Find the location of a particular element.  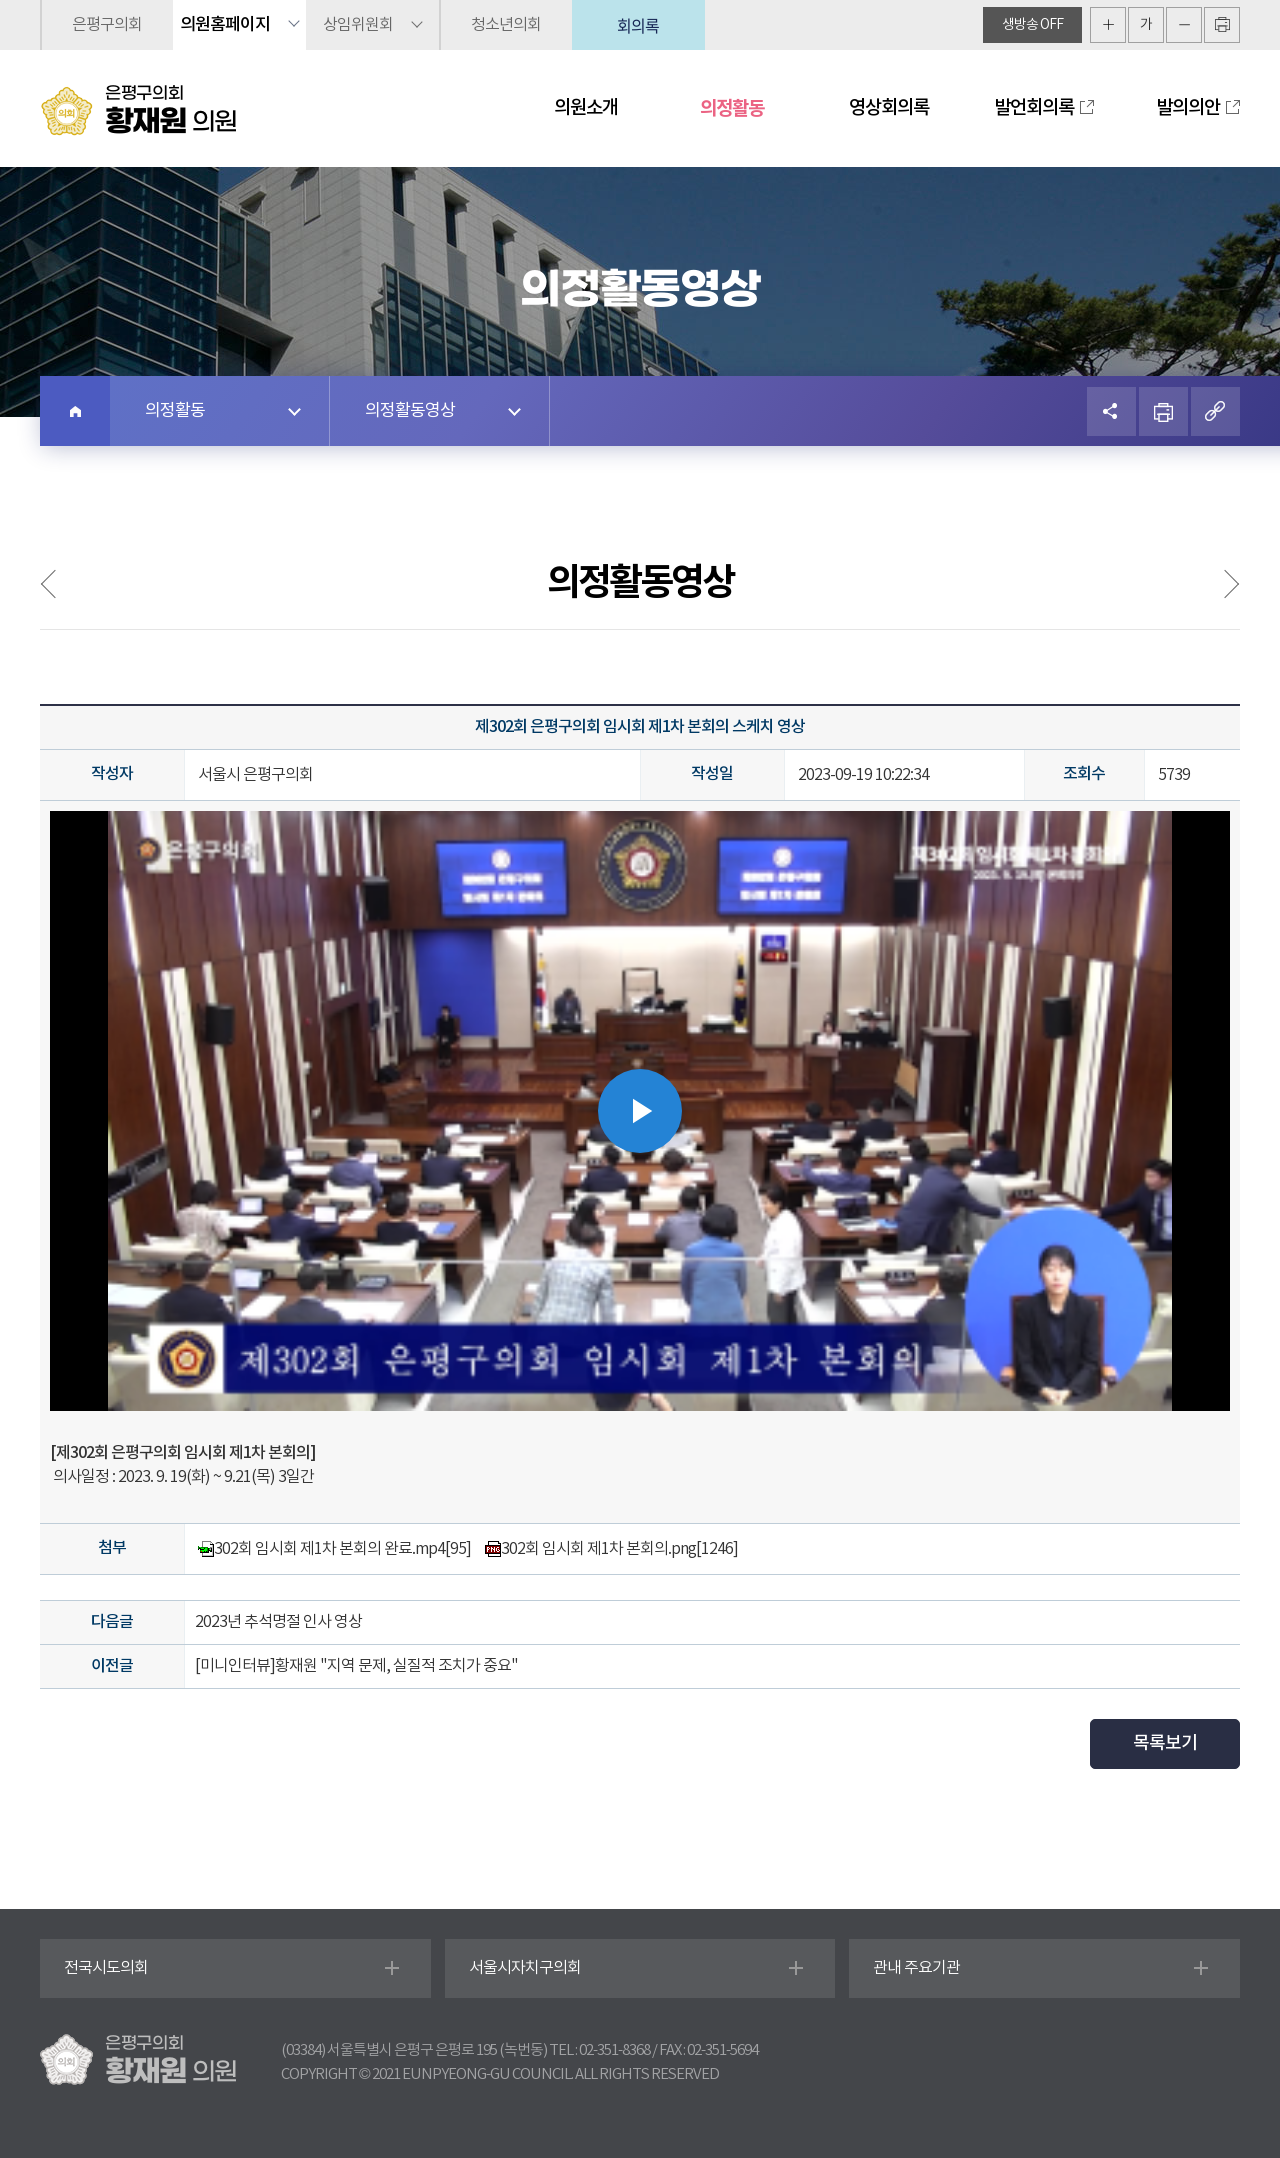

화면크기를 한단계 크게 is located at coordinates (1108, 25).